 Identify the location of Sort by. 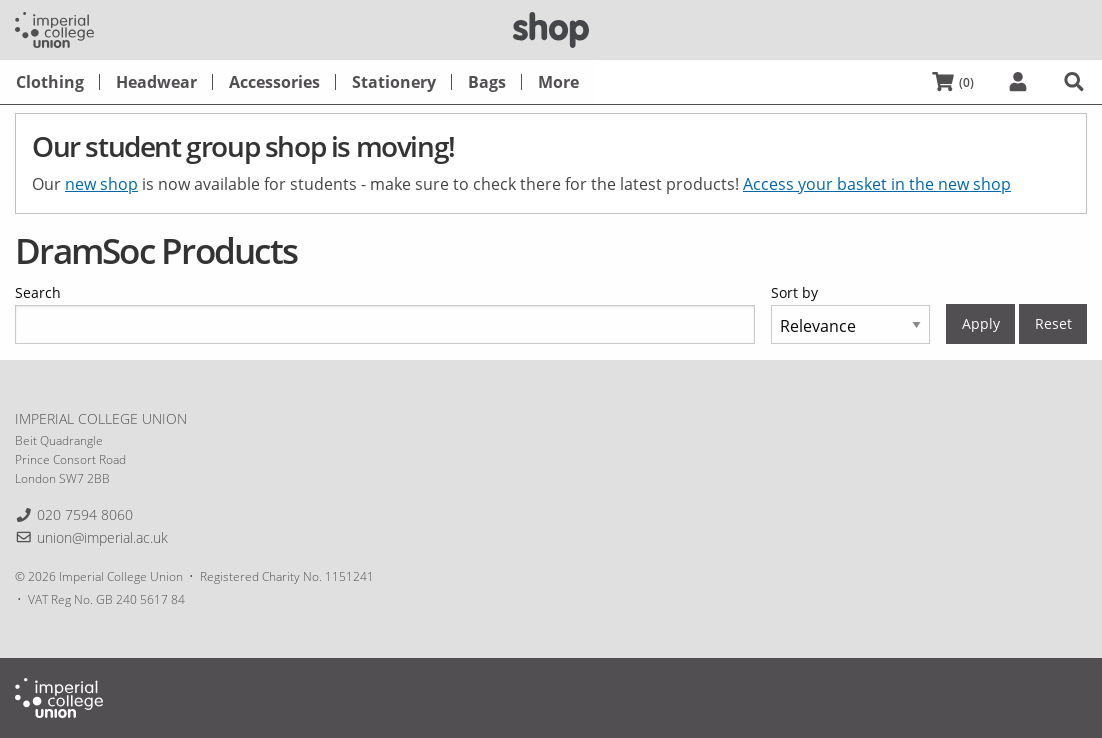
(794, 292).